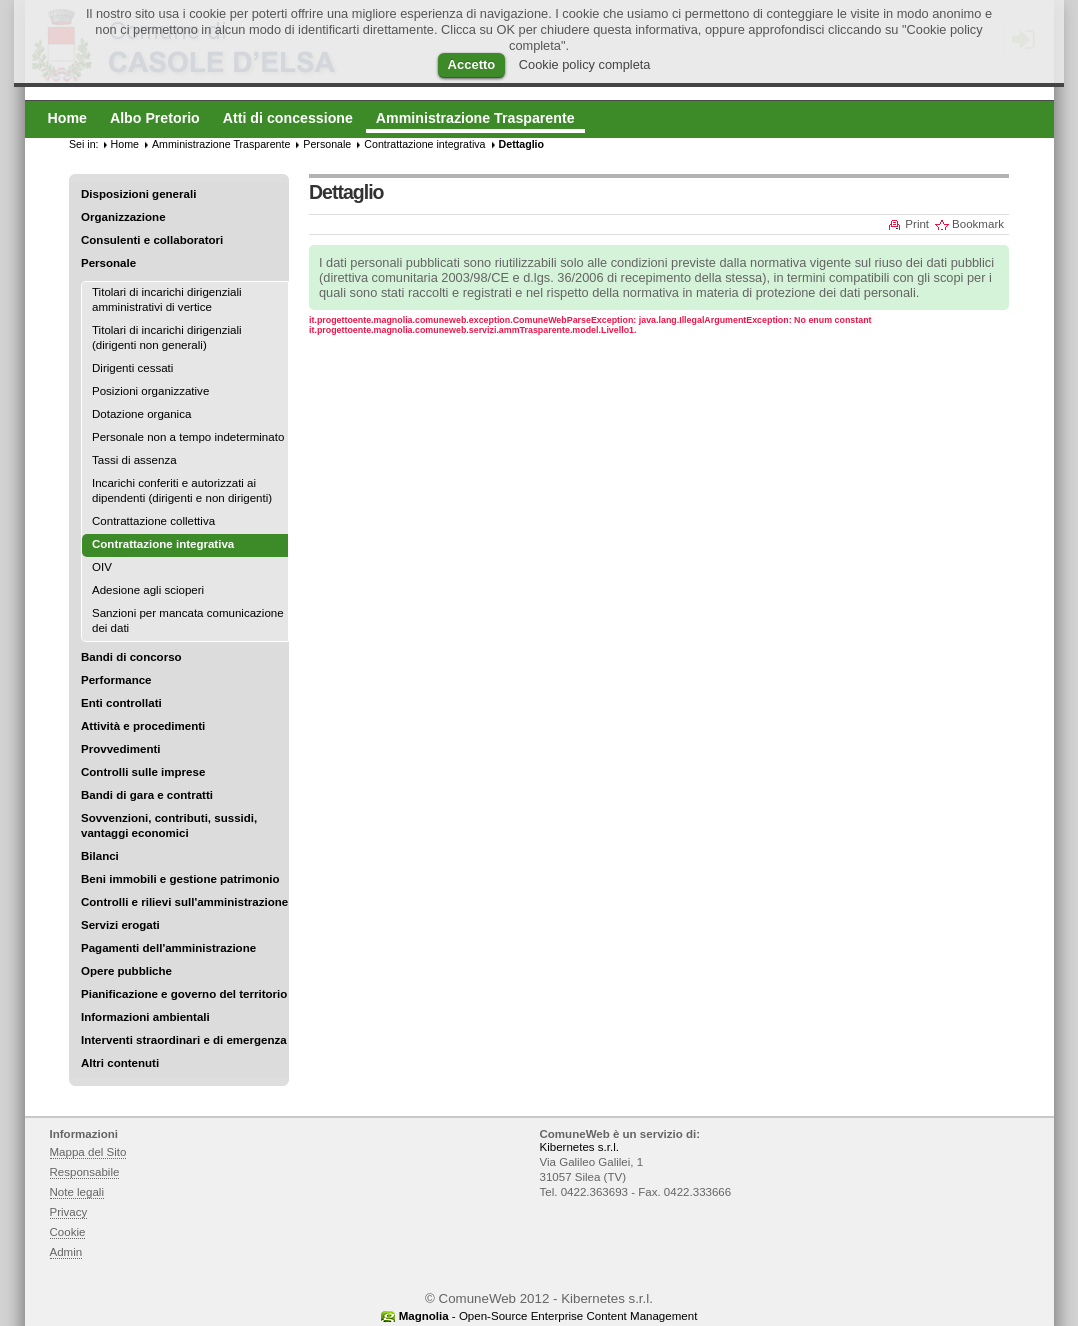 Image resolution: width=1078 pixels, height=1326 pixels. What do you see at coordinates (143, 726) in the screenshot?
I see `Attività e procedimenti` at bounding box center [143, 726].